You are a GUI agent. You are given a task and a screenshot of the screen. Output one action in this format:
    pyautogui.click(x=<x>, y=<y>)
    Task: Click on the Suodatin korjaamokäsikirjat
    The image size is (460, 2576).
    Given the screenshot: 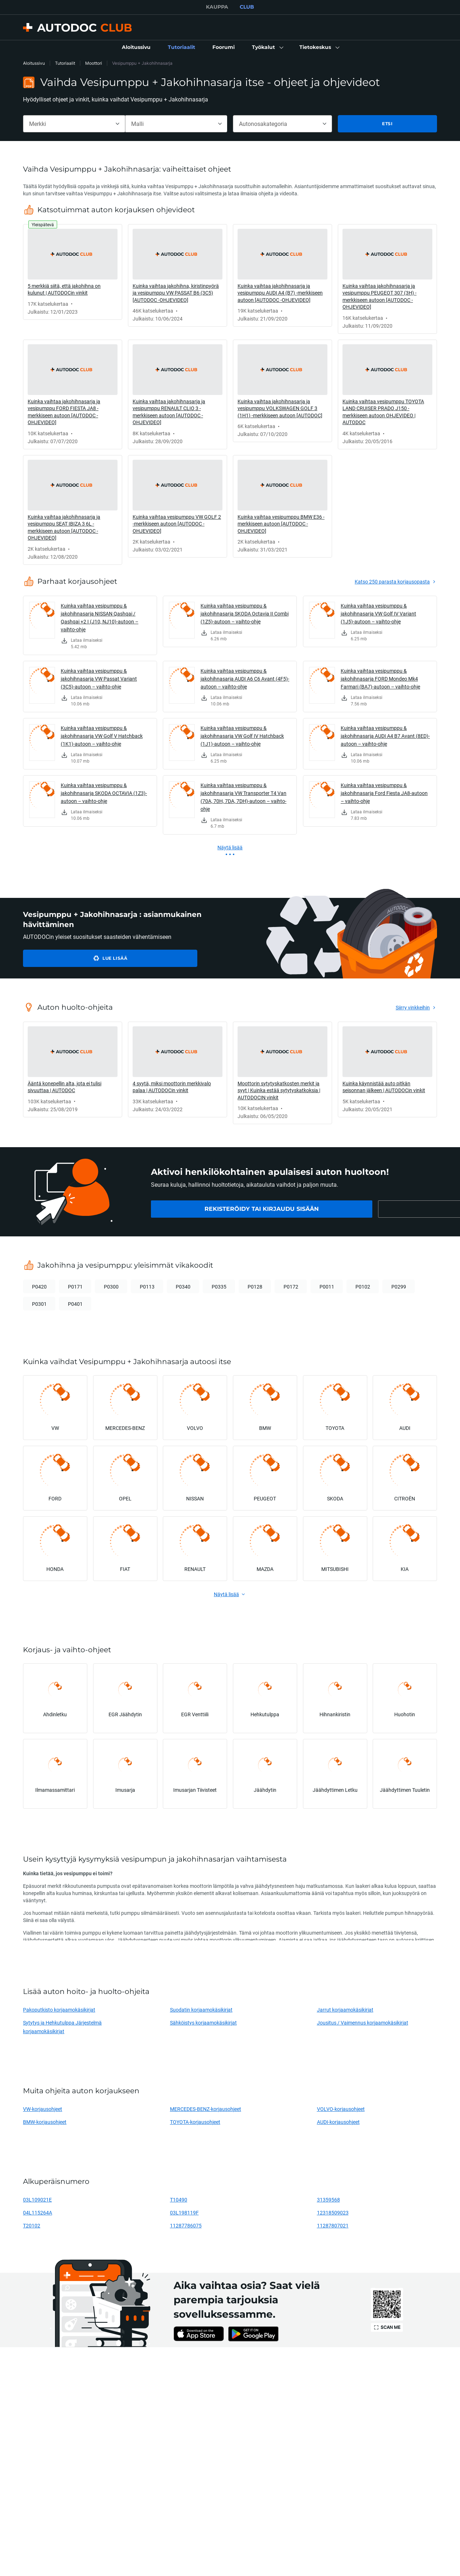 What is the action you would take?
    pyautogui.click(x=201, y=2009)
    